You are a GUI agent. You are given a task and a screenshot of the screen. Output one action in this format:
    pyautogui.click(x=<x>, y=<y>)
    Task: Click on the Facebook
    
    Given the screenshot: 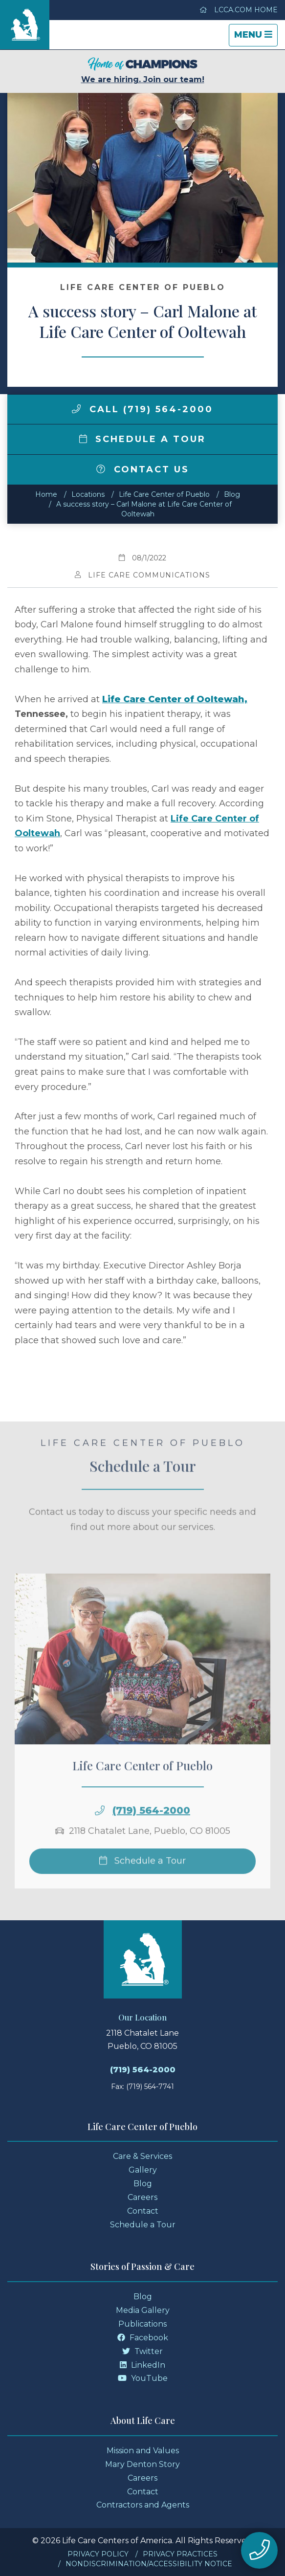 What is the action you would take?
    pyautogui.click(x=142, y=2337)
    